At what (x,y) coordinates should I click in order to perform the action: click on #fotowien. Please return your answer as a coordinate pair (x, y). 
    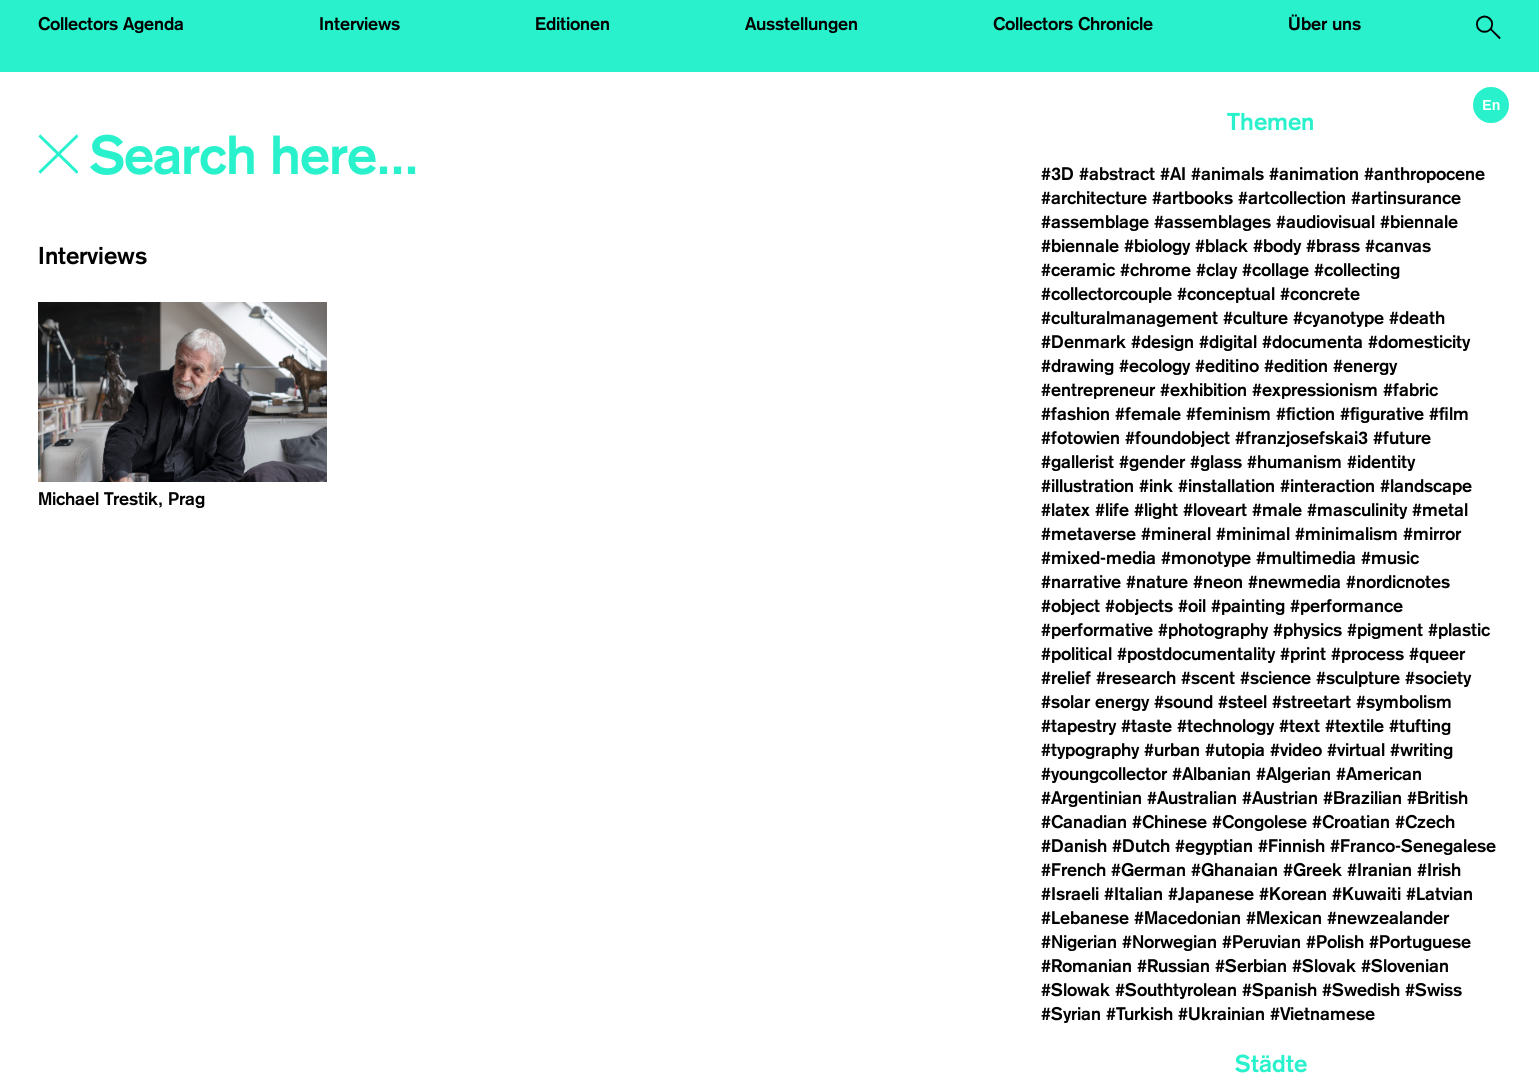
    Looking at the image, I should click on (1080, 438).